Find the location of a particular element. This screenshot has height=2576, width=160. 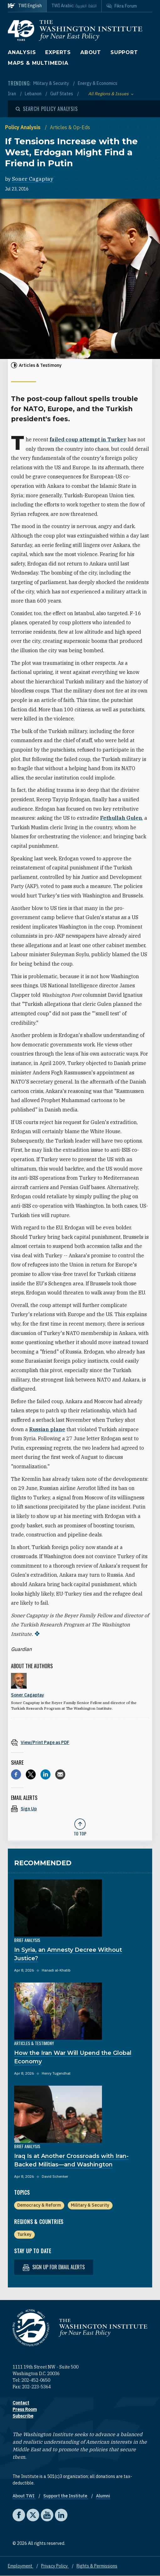

Sign up for email alerts is located at coordinates (54, 2267).